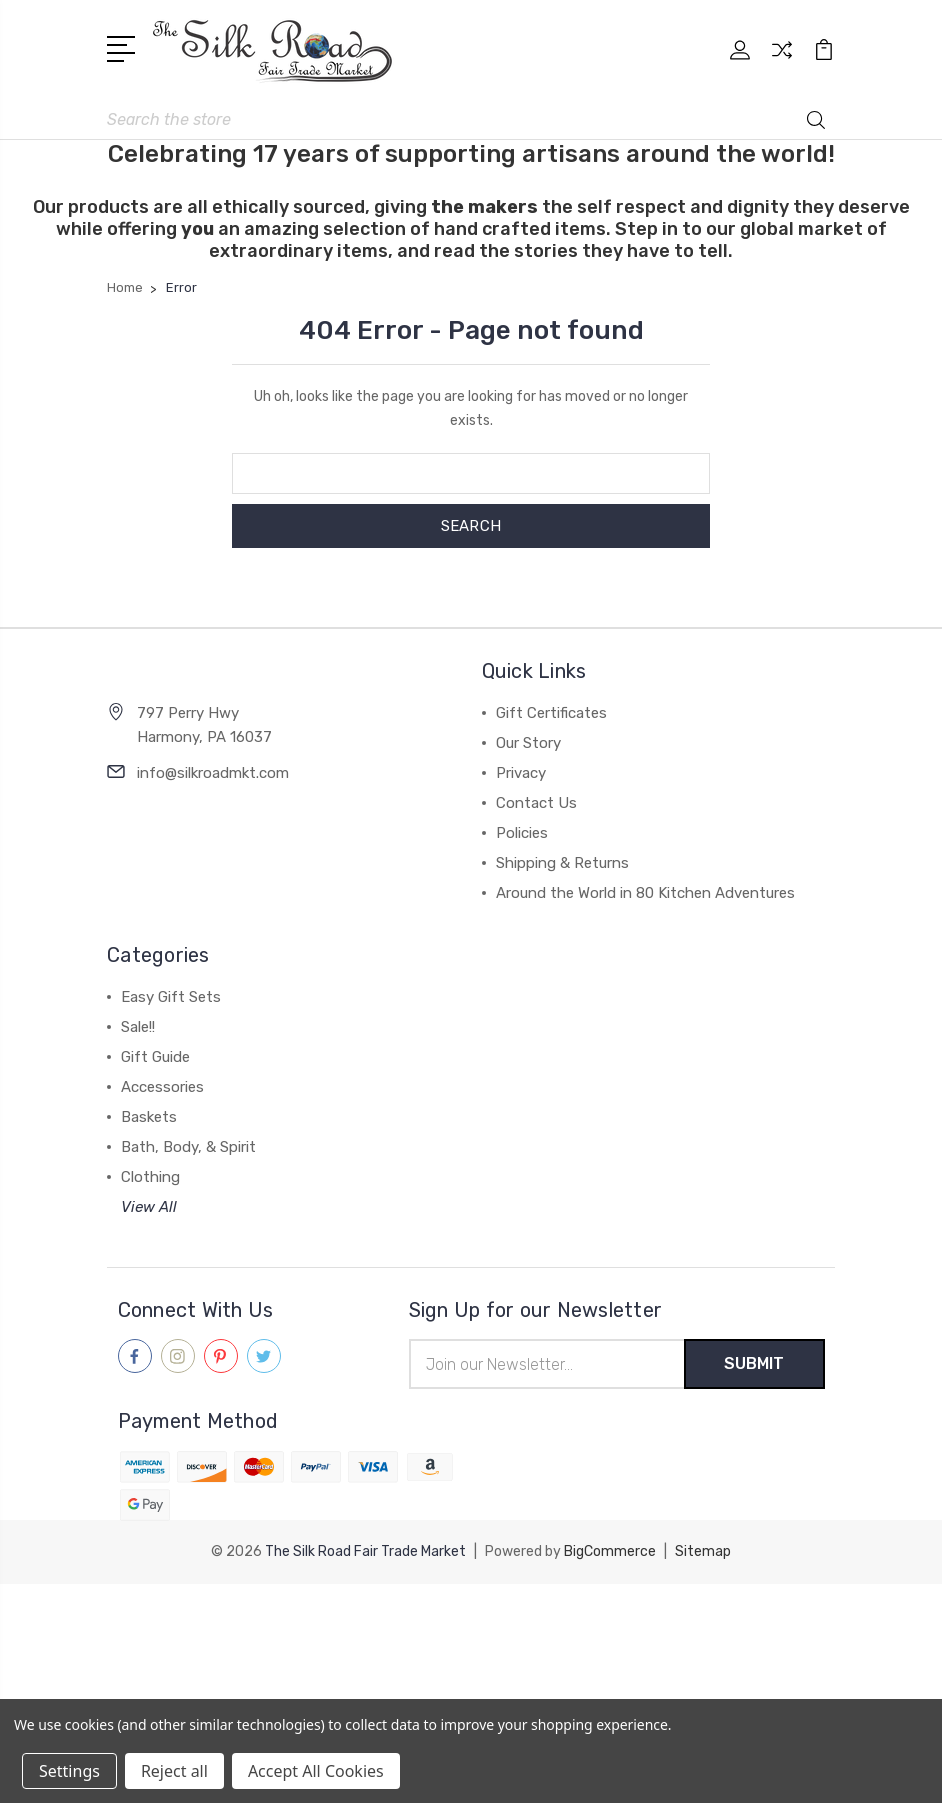 The height and width of the screenshot is (1803, 942). I want to click on Easy Gift Sets, so click(171, 997).